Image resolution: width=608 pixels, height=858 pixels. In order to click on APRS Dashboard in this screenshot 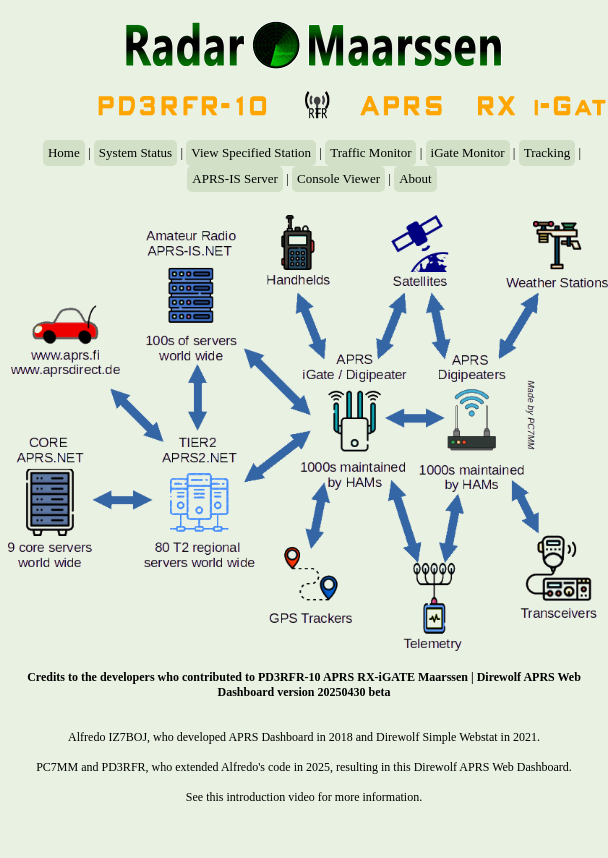, I will do `click(270, 737)`.